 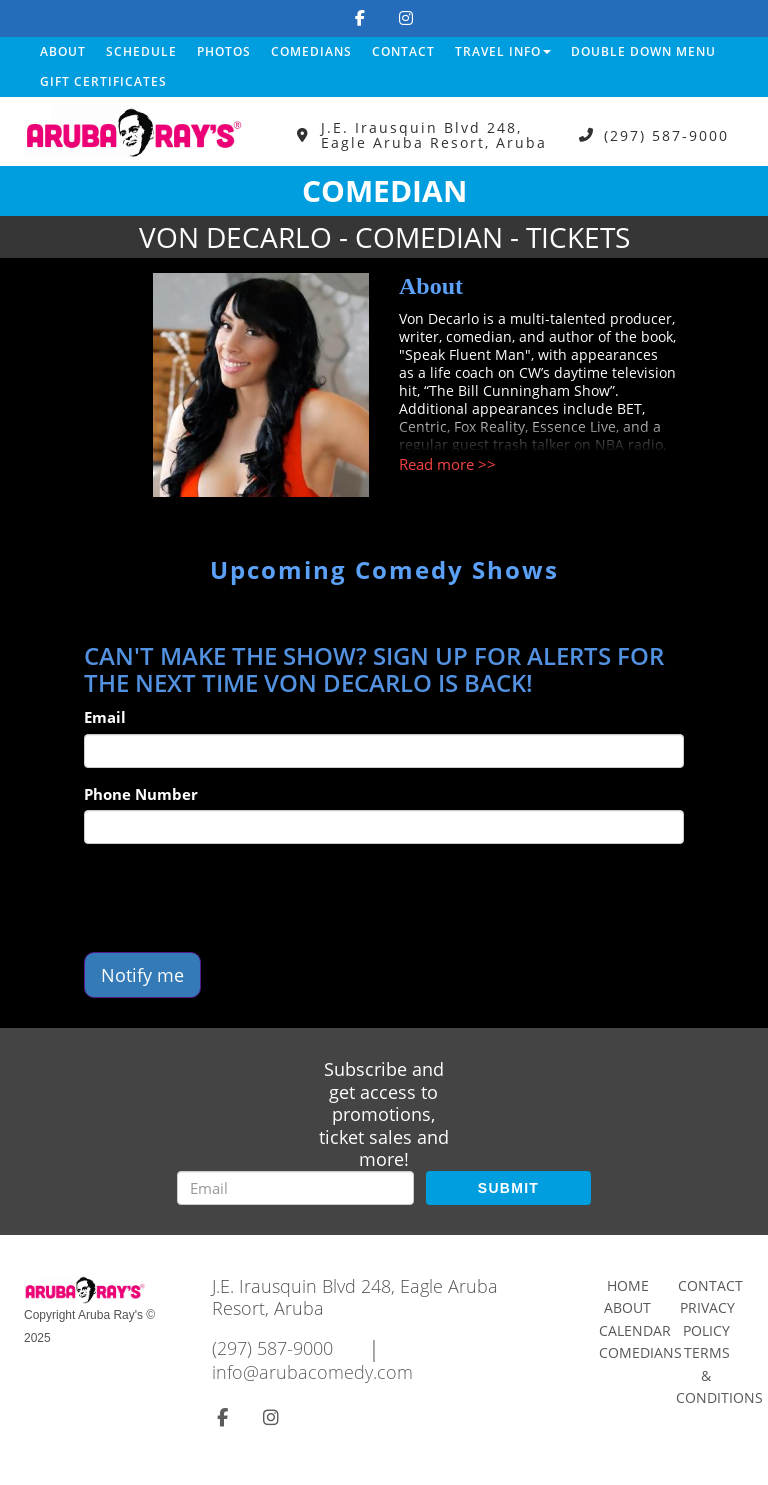 I want to click on [Visit Facebook Page], so click(x=360, y=18).